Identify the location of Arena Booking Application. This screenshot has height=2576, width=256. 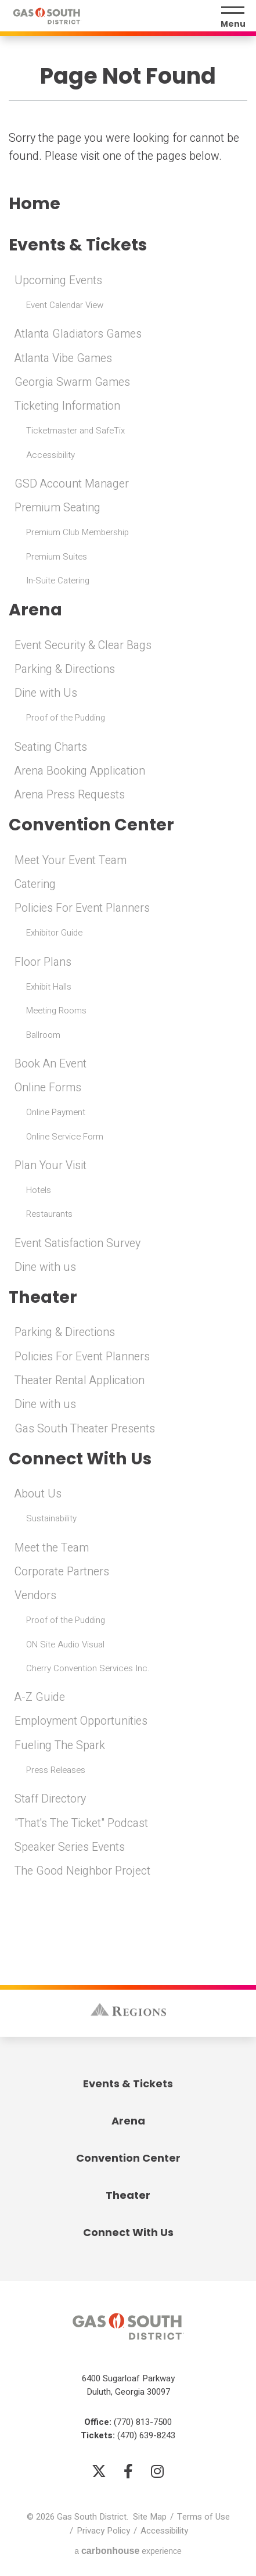
(80, 771).